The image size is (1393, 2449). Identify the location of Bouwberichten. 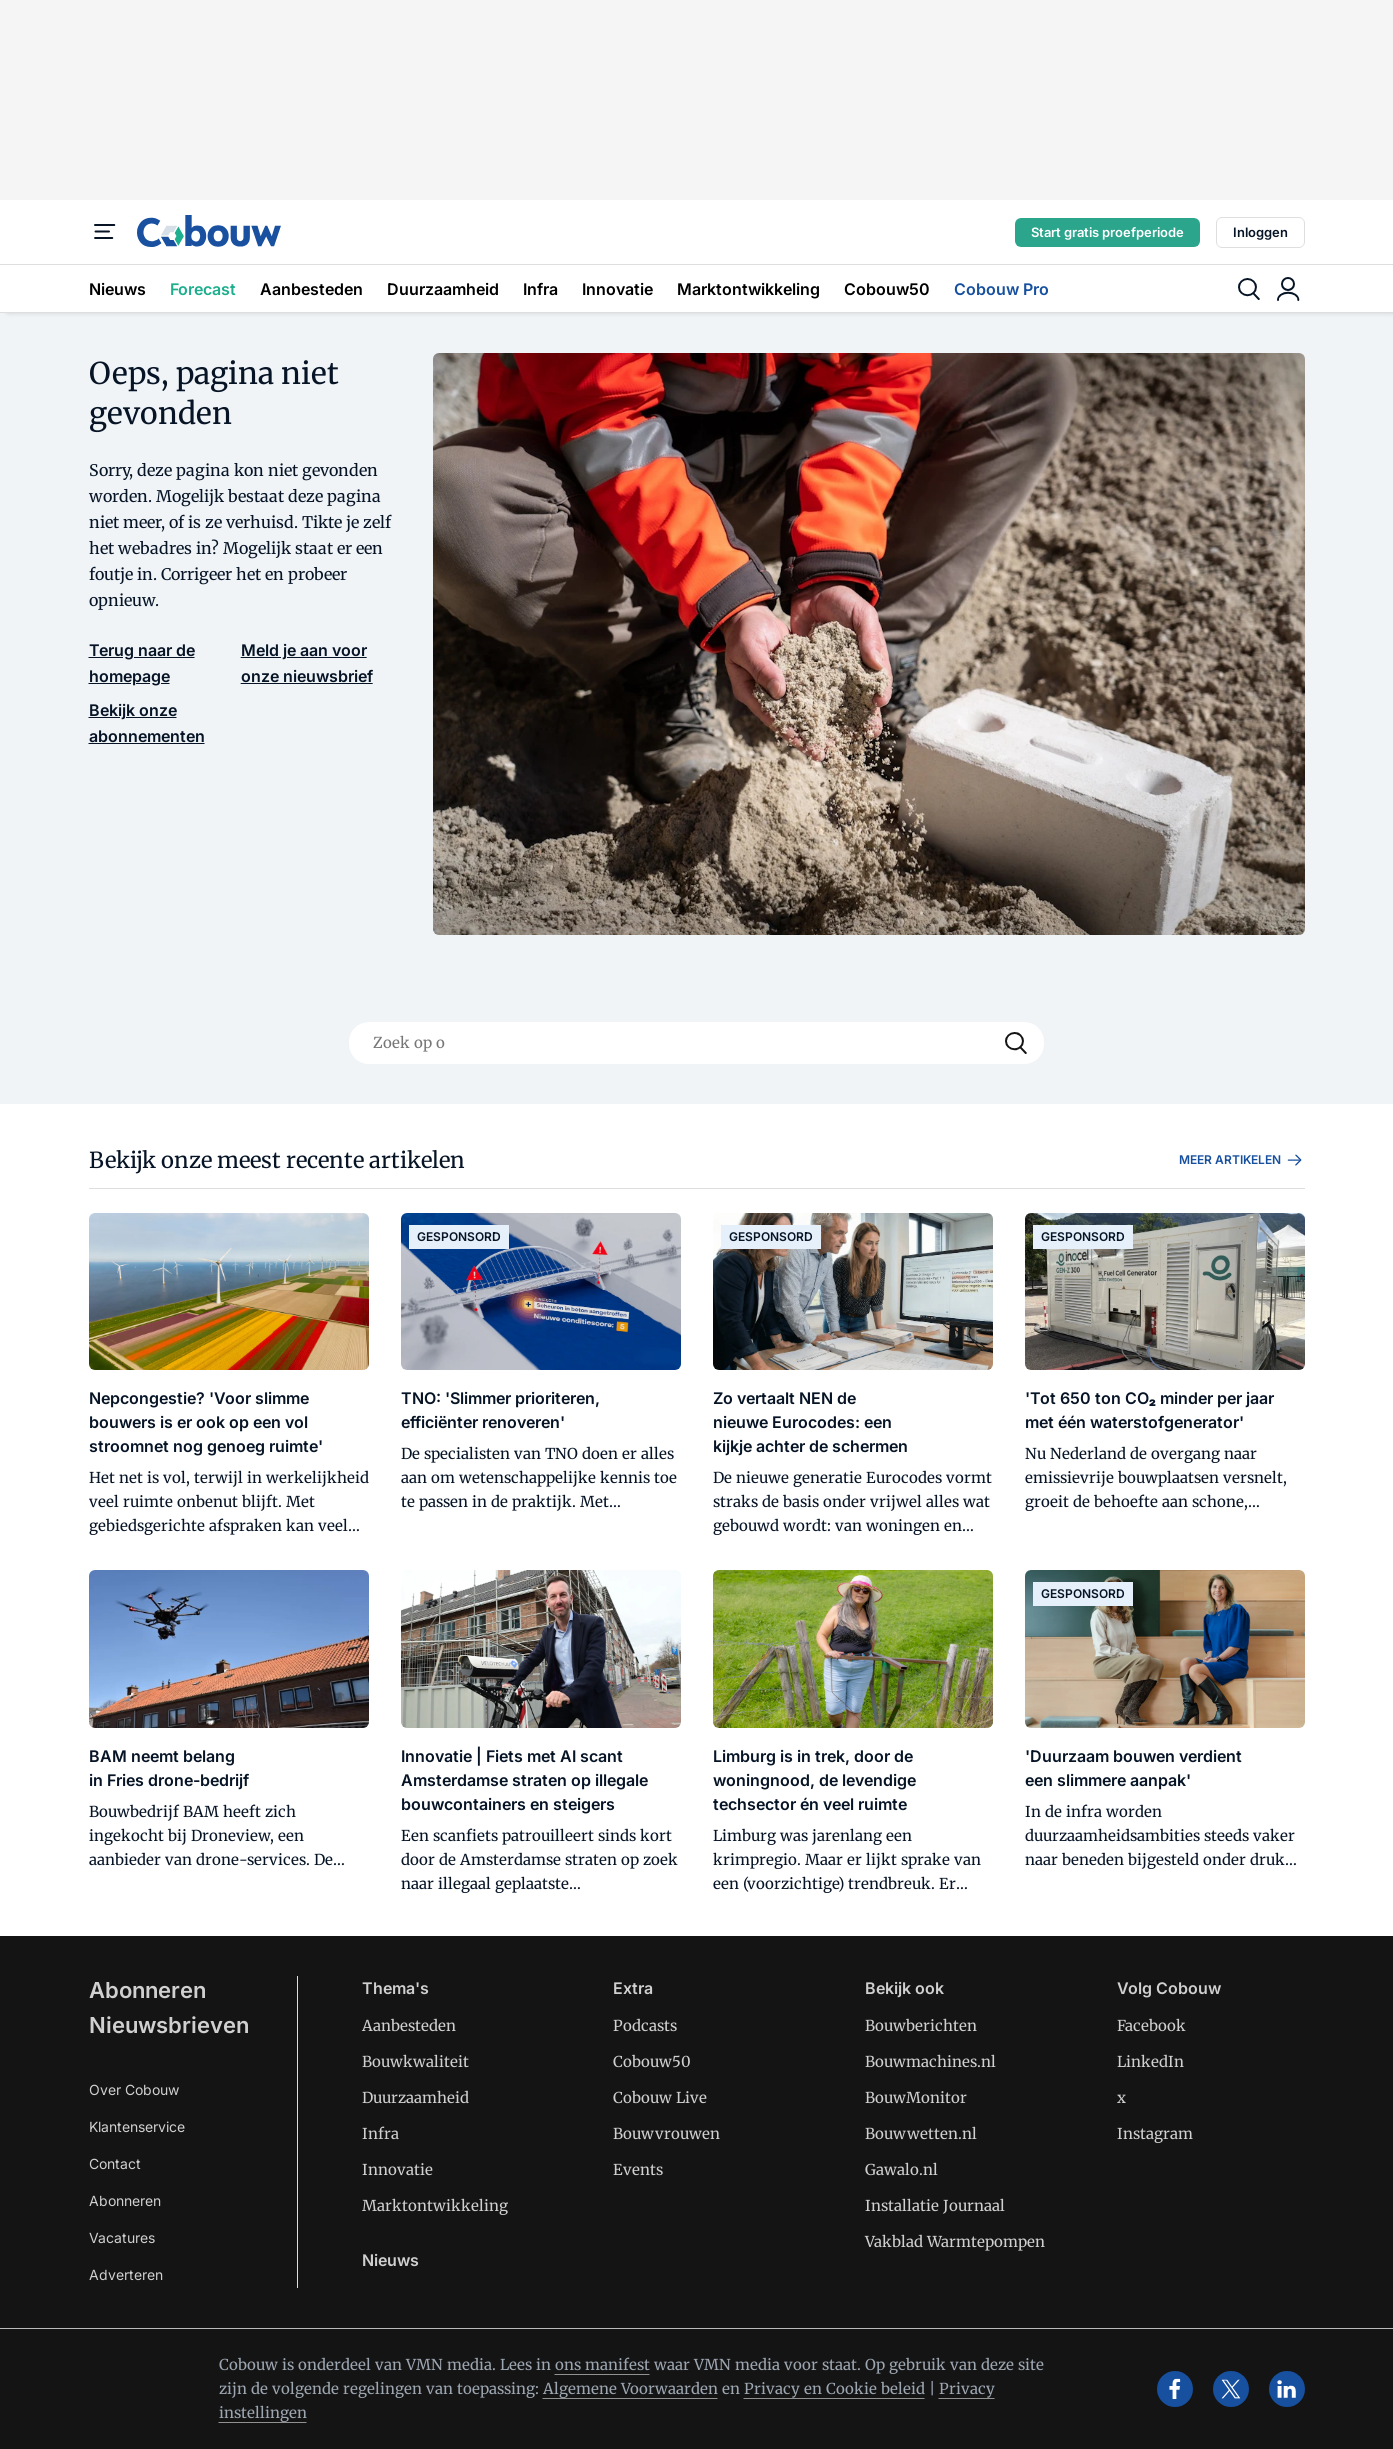
(921, 2025).